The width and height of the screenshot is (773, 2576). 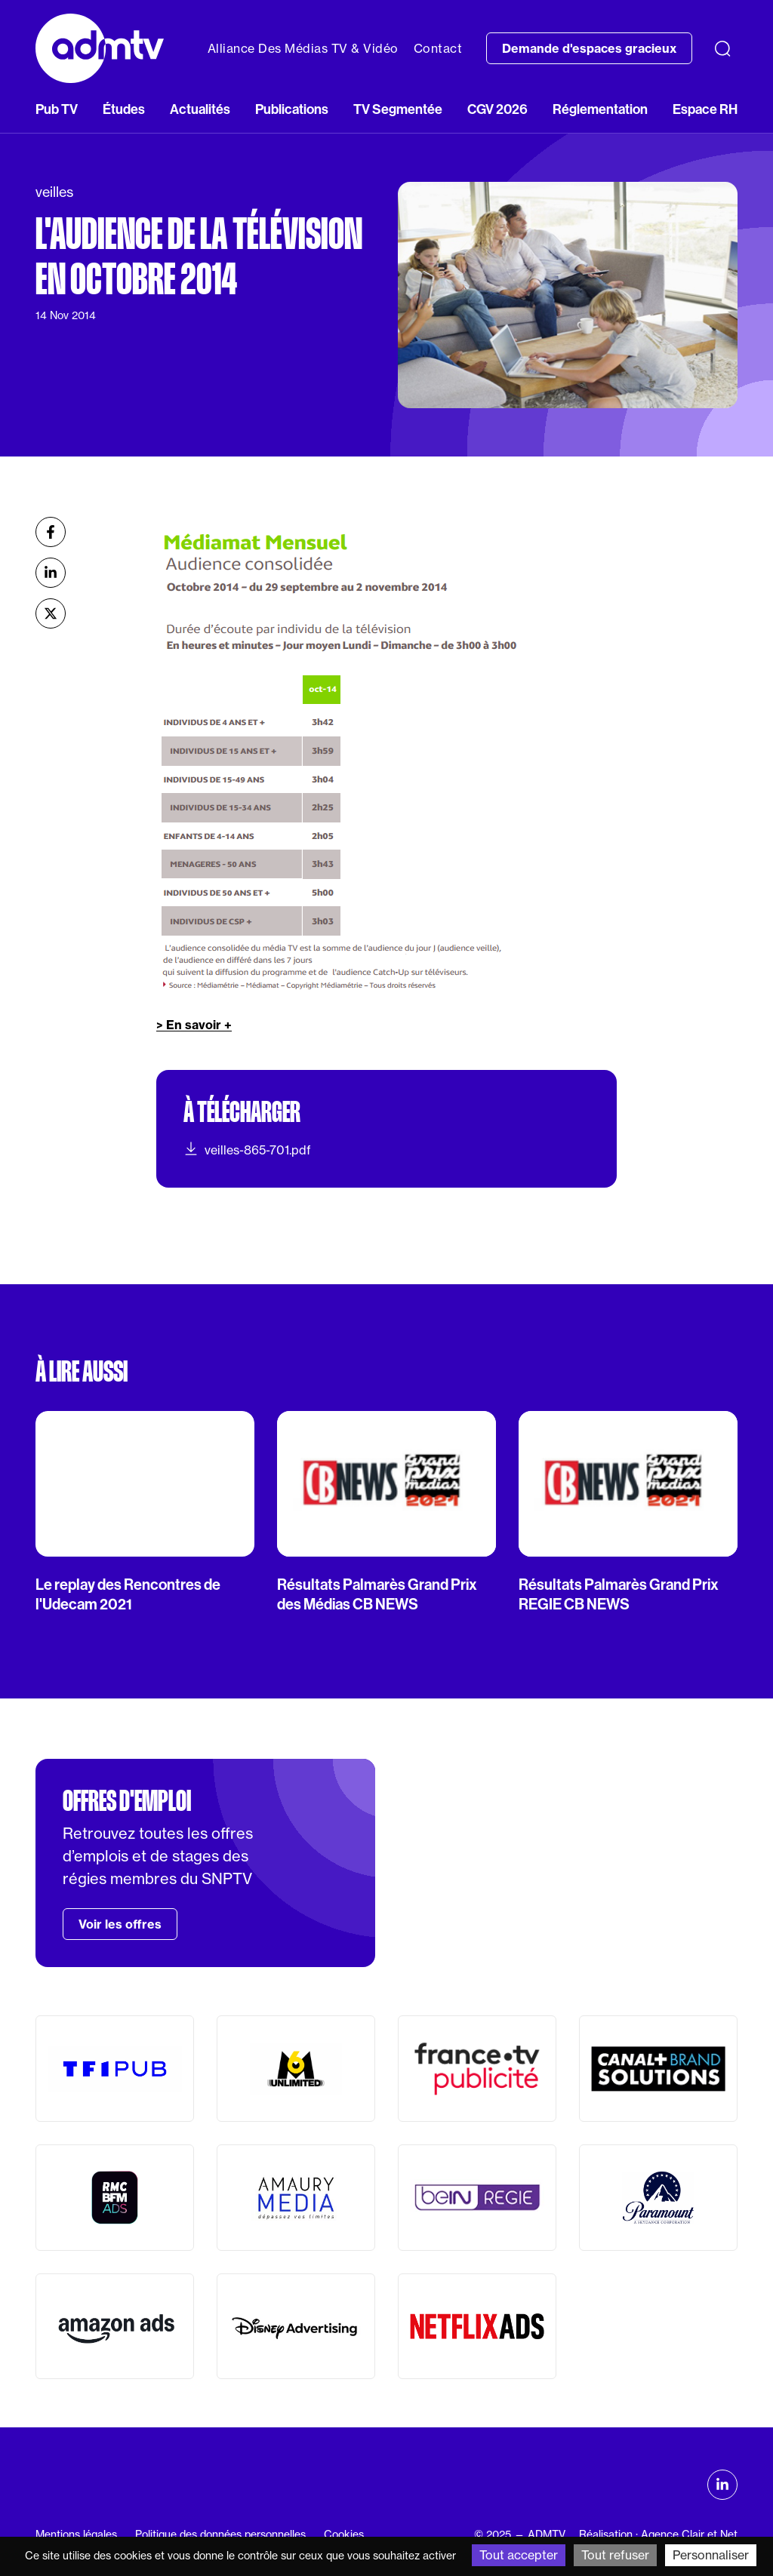 I want to click on Réglementation [button], so click(x=600, y=109).